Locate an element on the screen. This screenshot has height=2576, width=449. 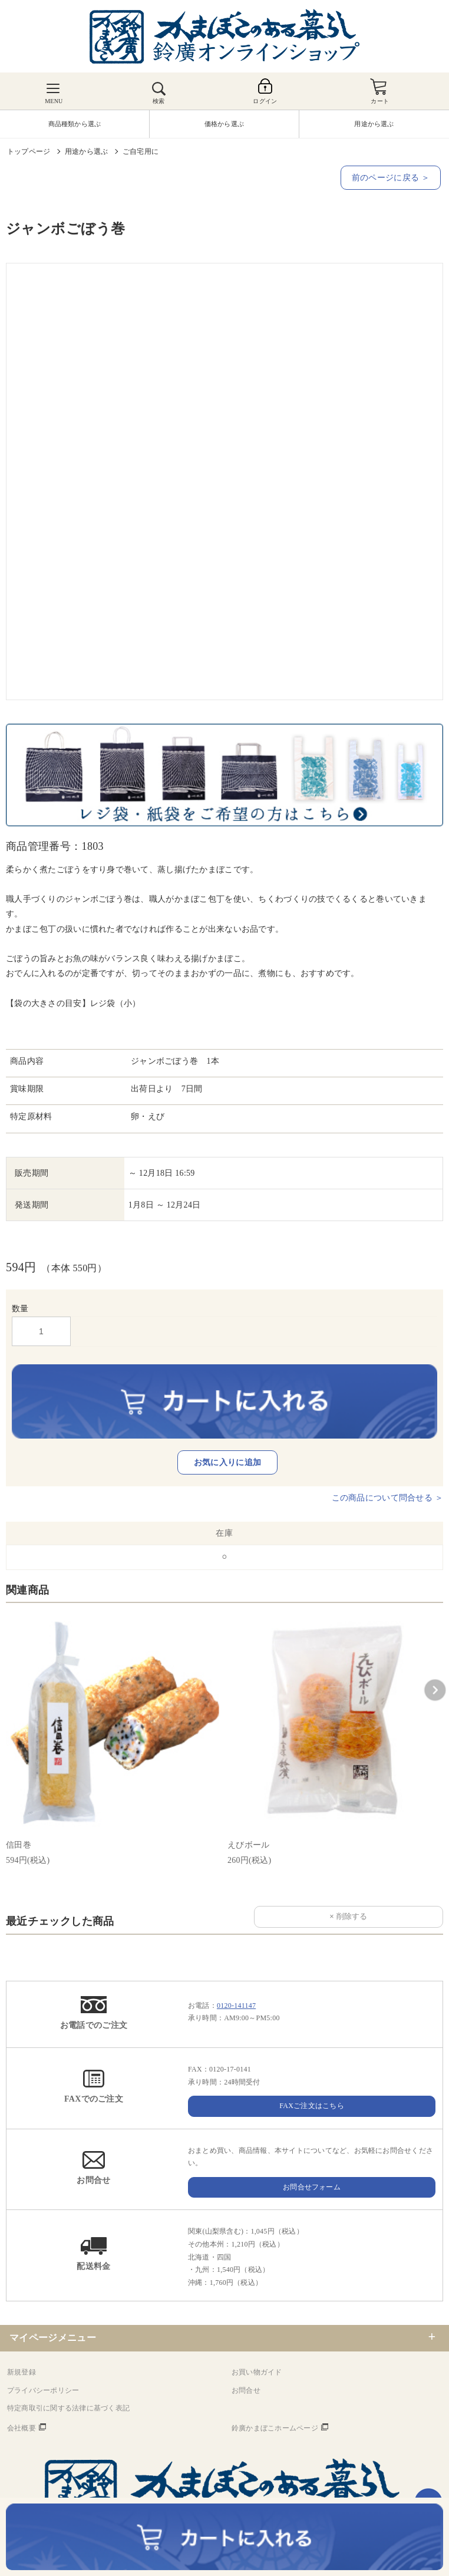
鈴廣かまぼこホームページ is located at coordinates (275, 2428).